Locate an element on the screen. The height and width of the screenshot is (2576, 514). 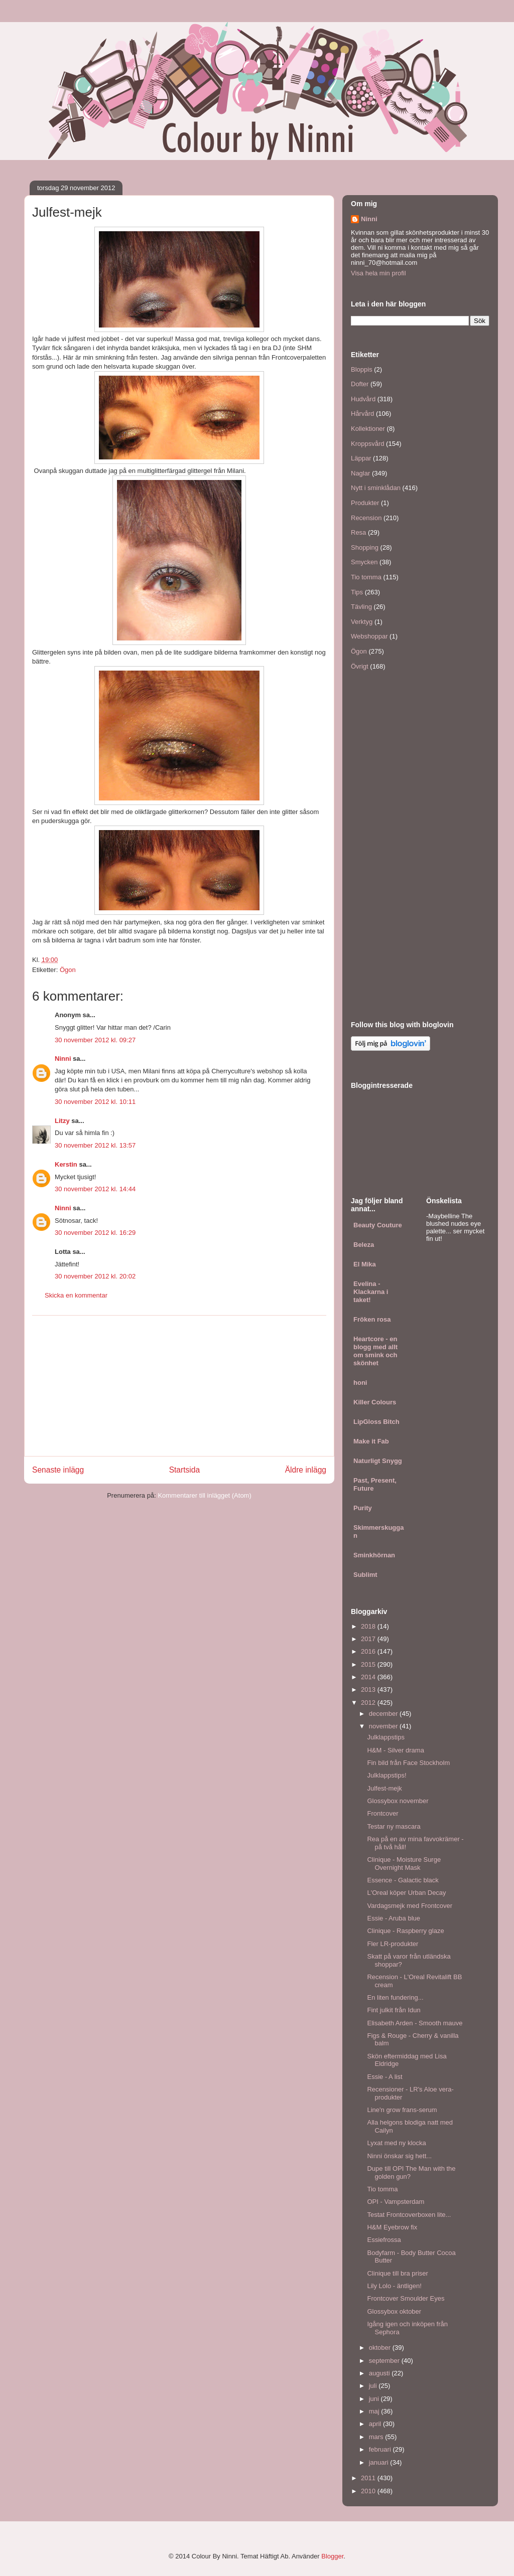
Tio tomma is located at coordinates (366, 577).